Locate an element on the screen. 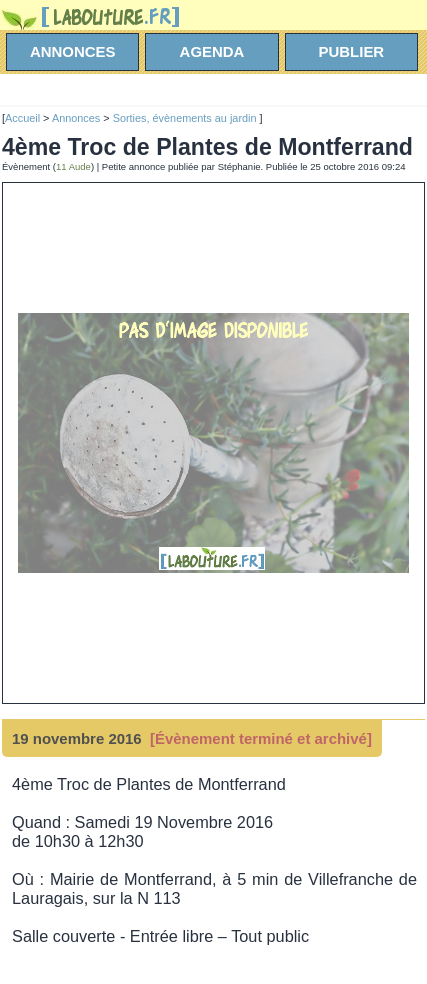  Publier is located at coordinates (352, 51).